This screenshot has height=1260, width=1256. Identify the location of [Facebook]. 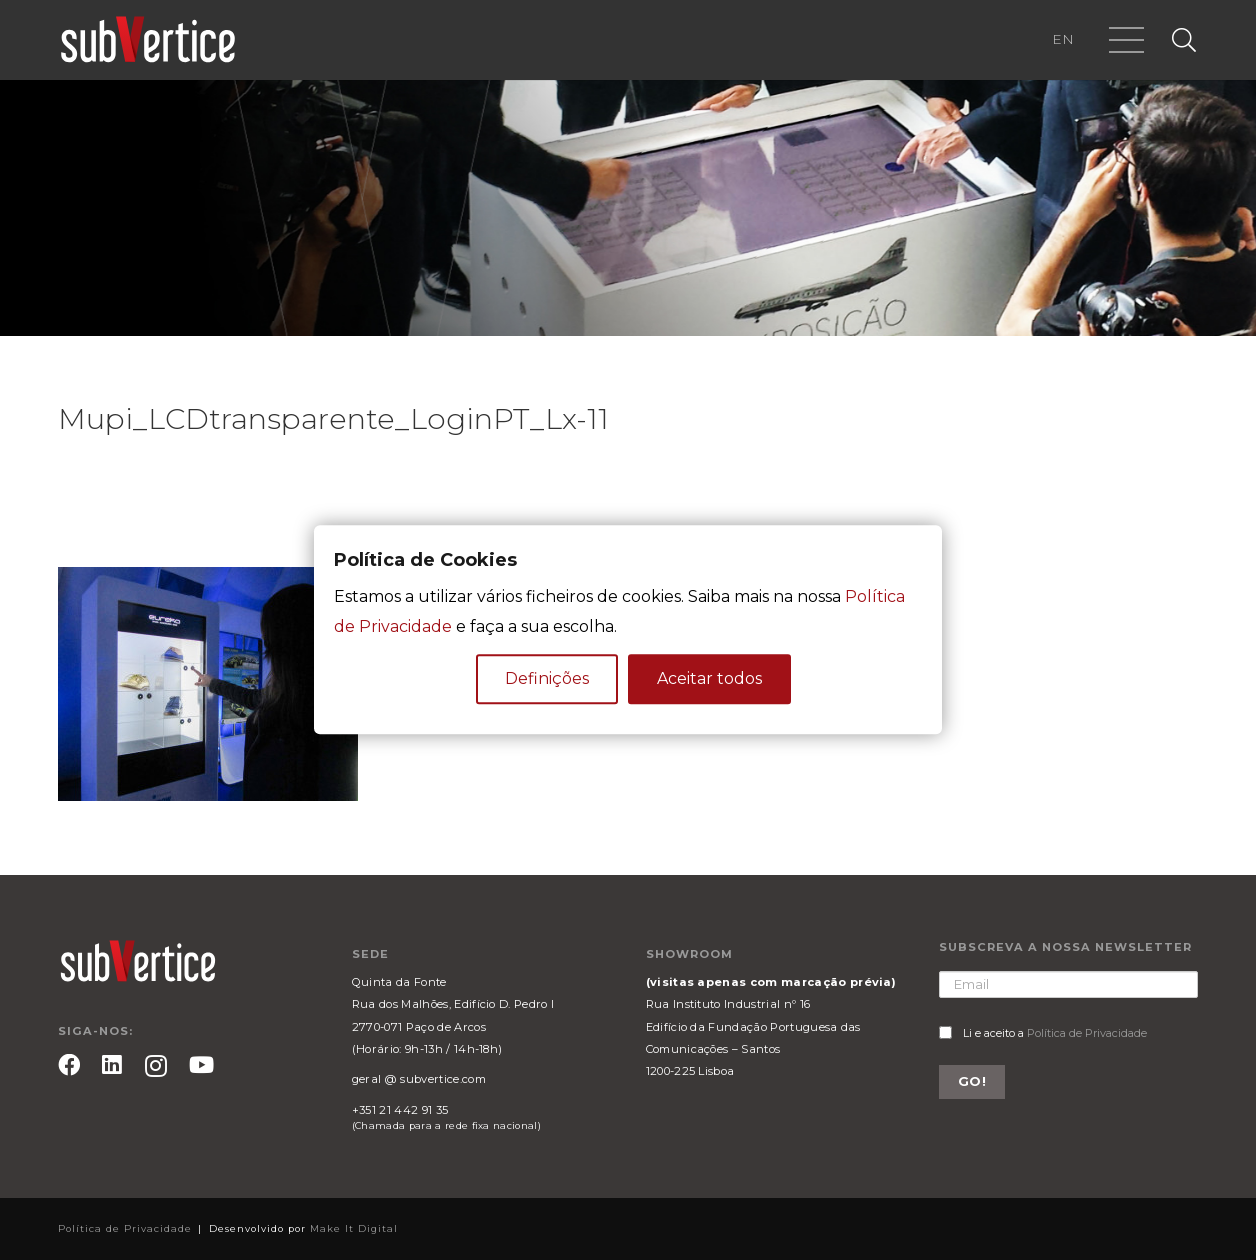
(69, 1065).